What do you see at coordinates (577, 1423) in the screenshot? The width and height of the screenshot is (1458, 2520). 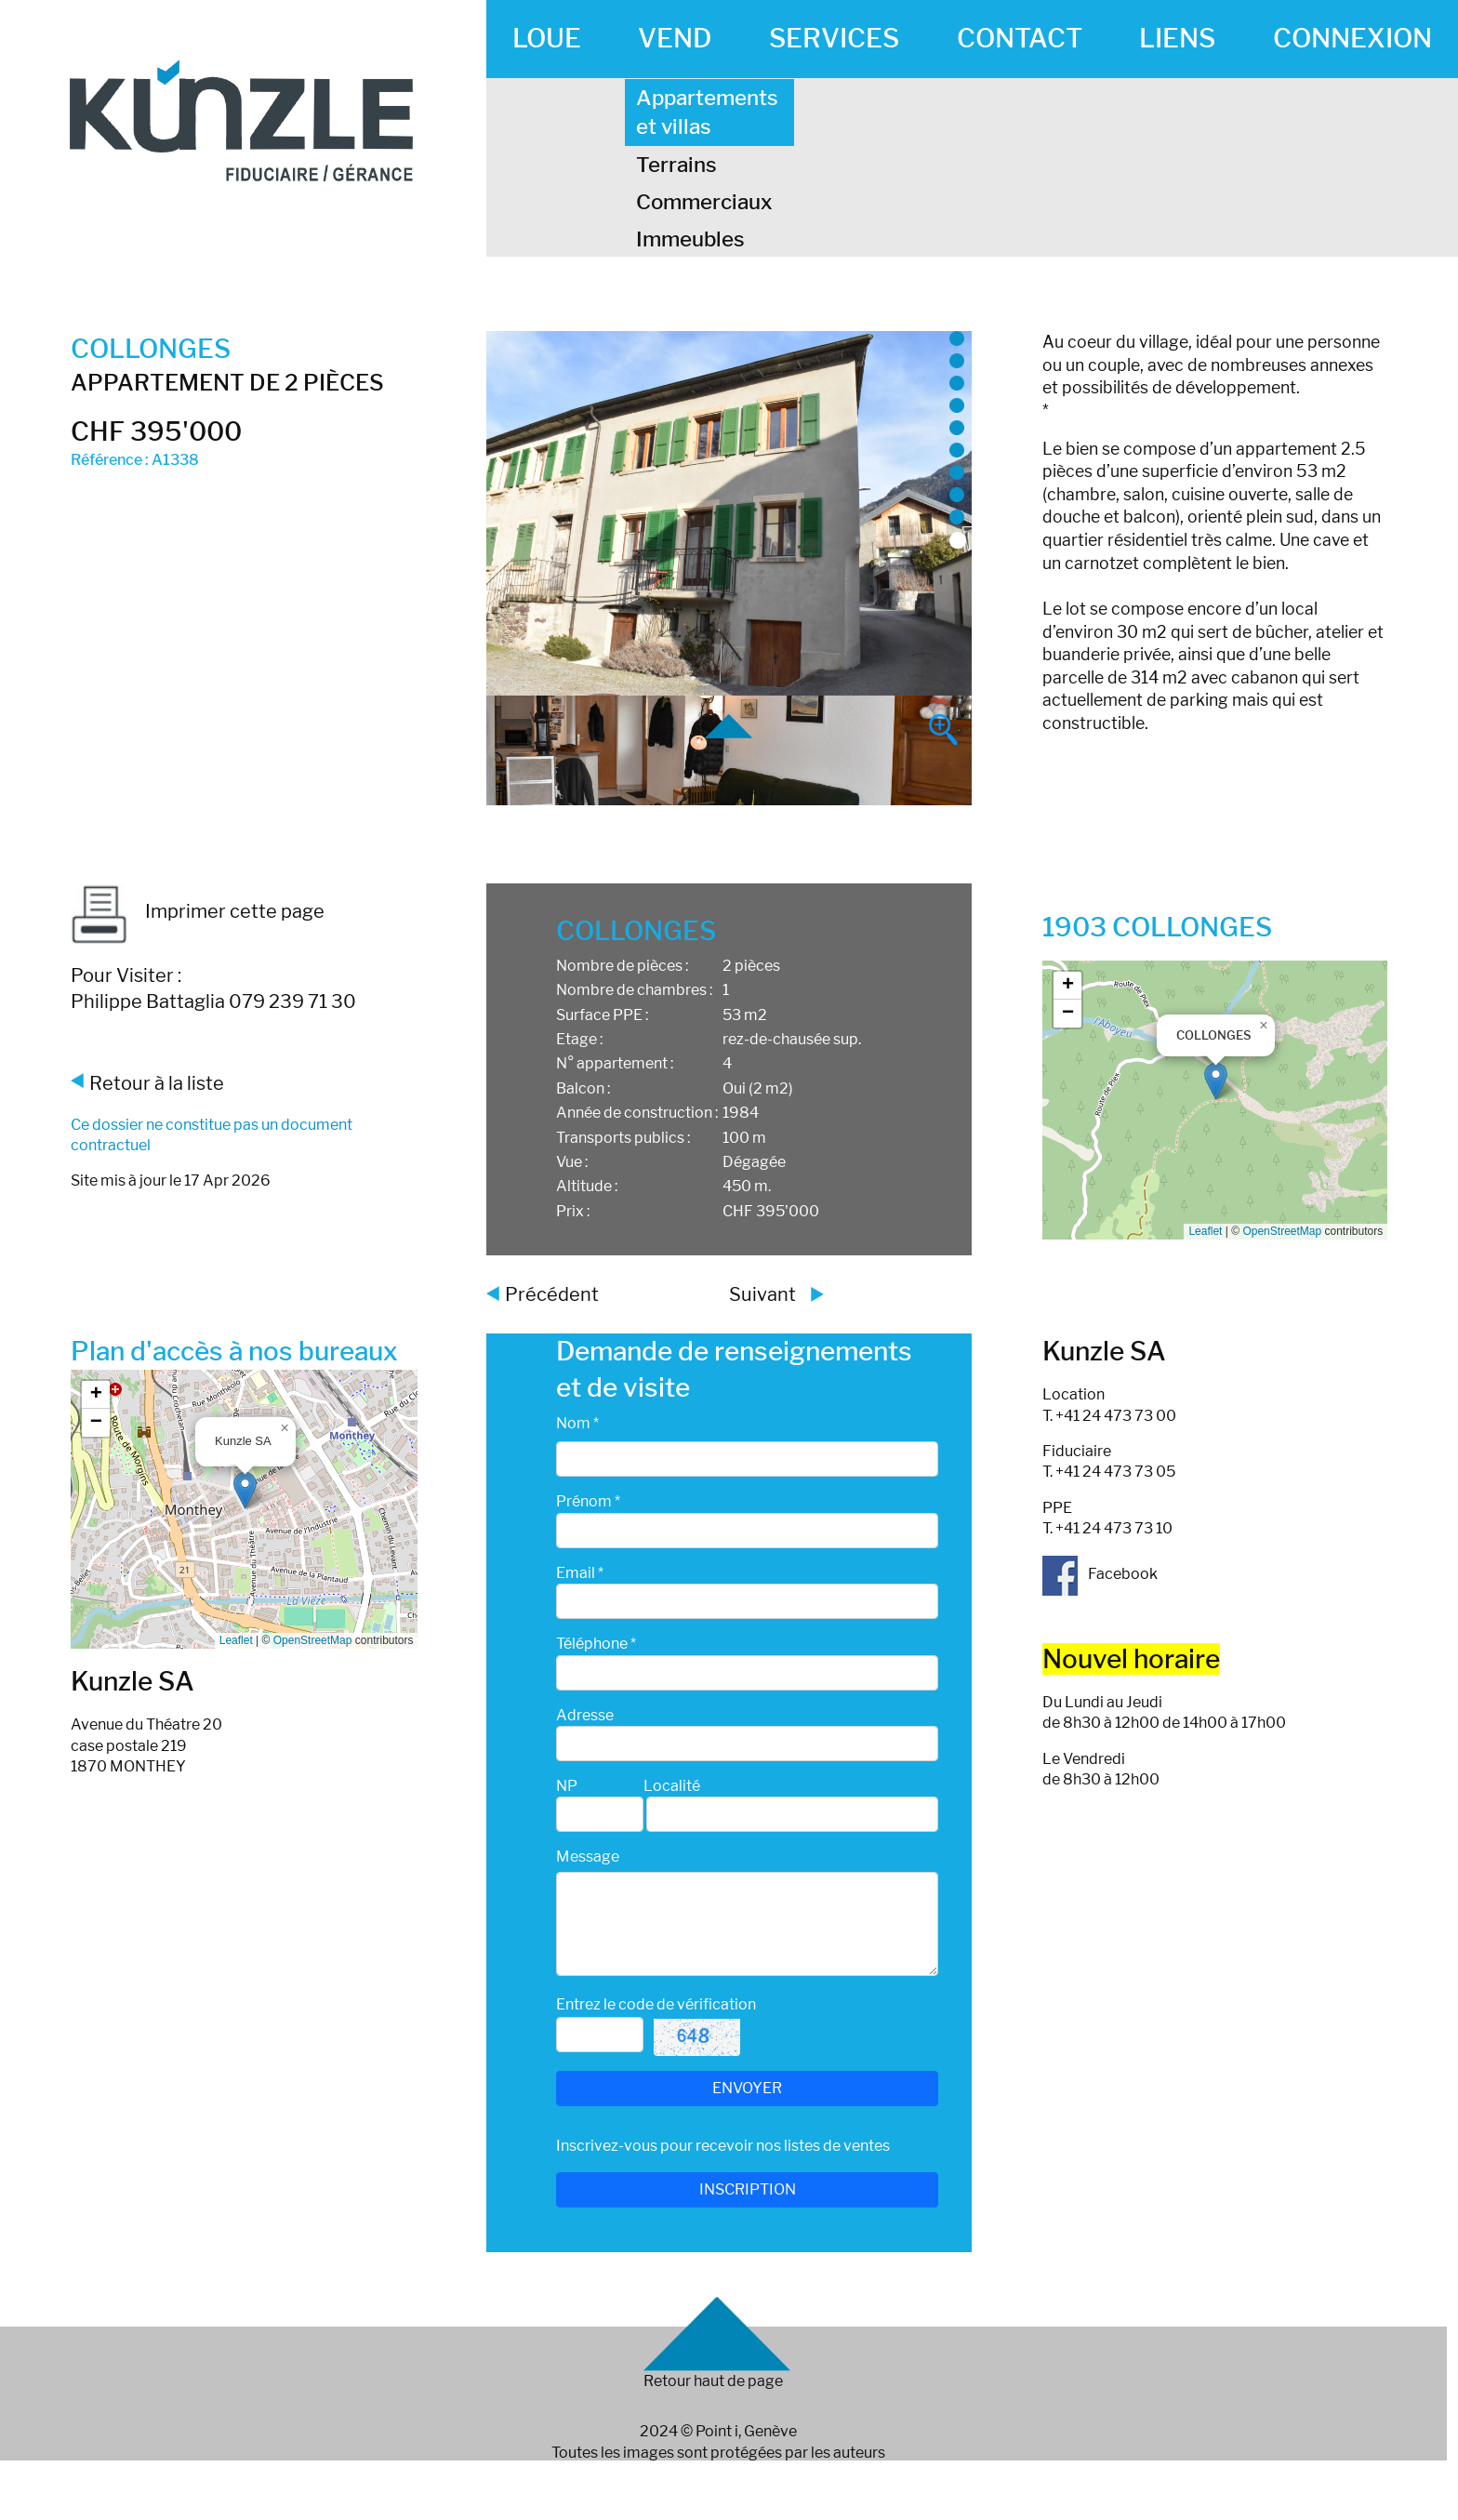 I see `Nom *` at bounding box center [577, 1423].